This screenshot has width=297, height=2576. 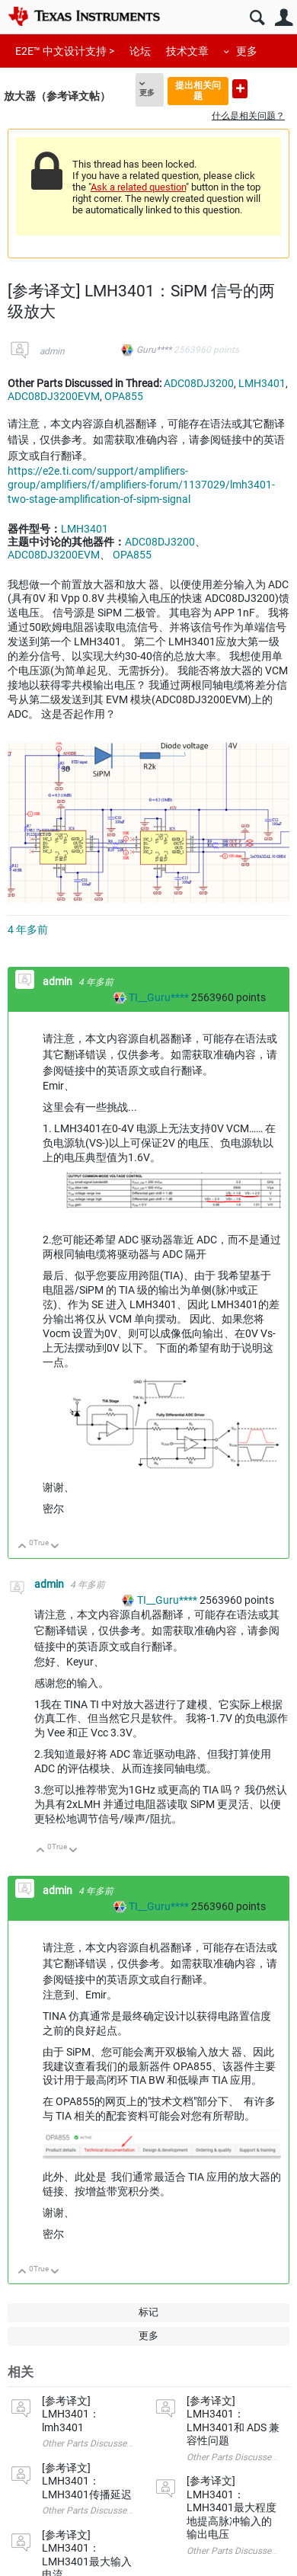 What do you see at coordinates (283, 18) in the screenshot?
I see `用户` at bounding box center [283, 18].